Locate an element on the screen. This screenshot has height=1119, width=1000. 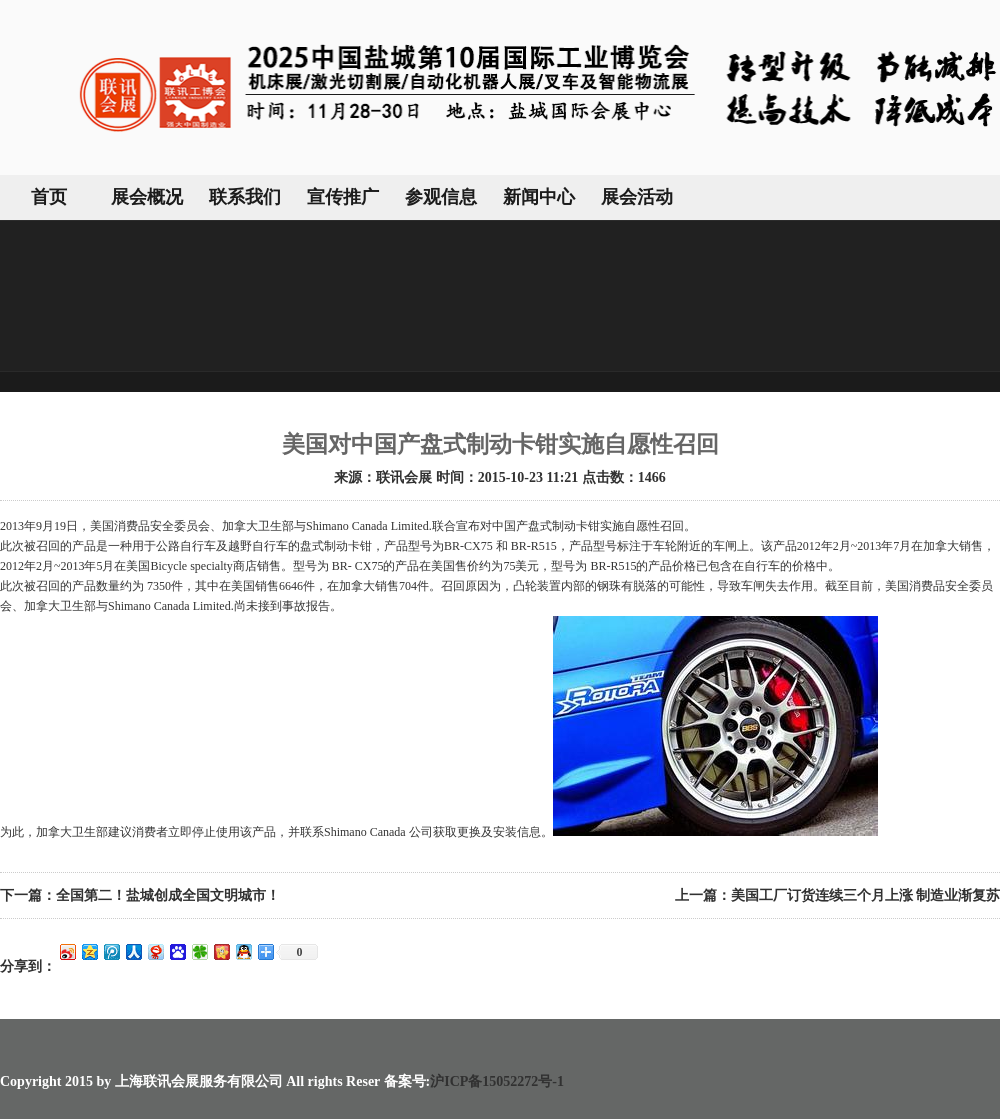
联讯会展 is located at coordinates (404, 477).